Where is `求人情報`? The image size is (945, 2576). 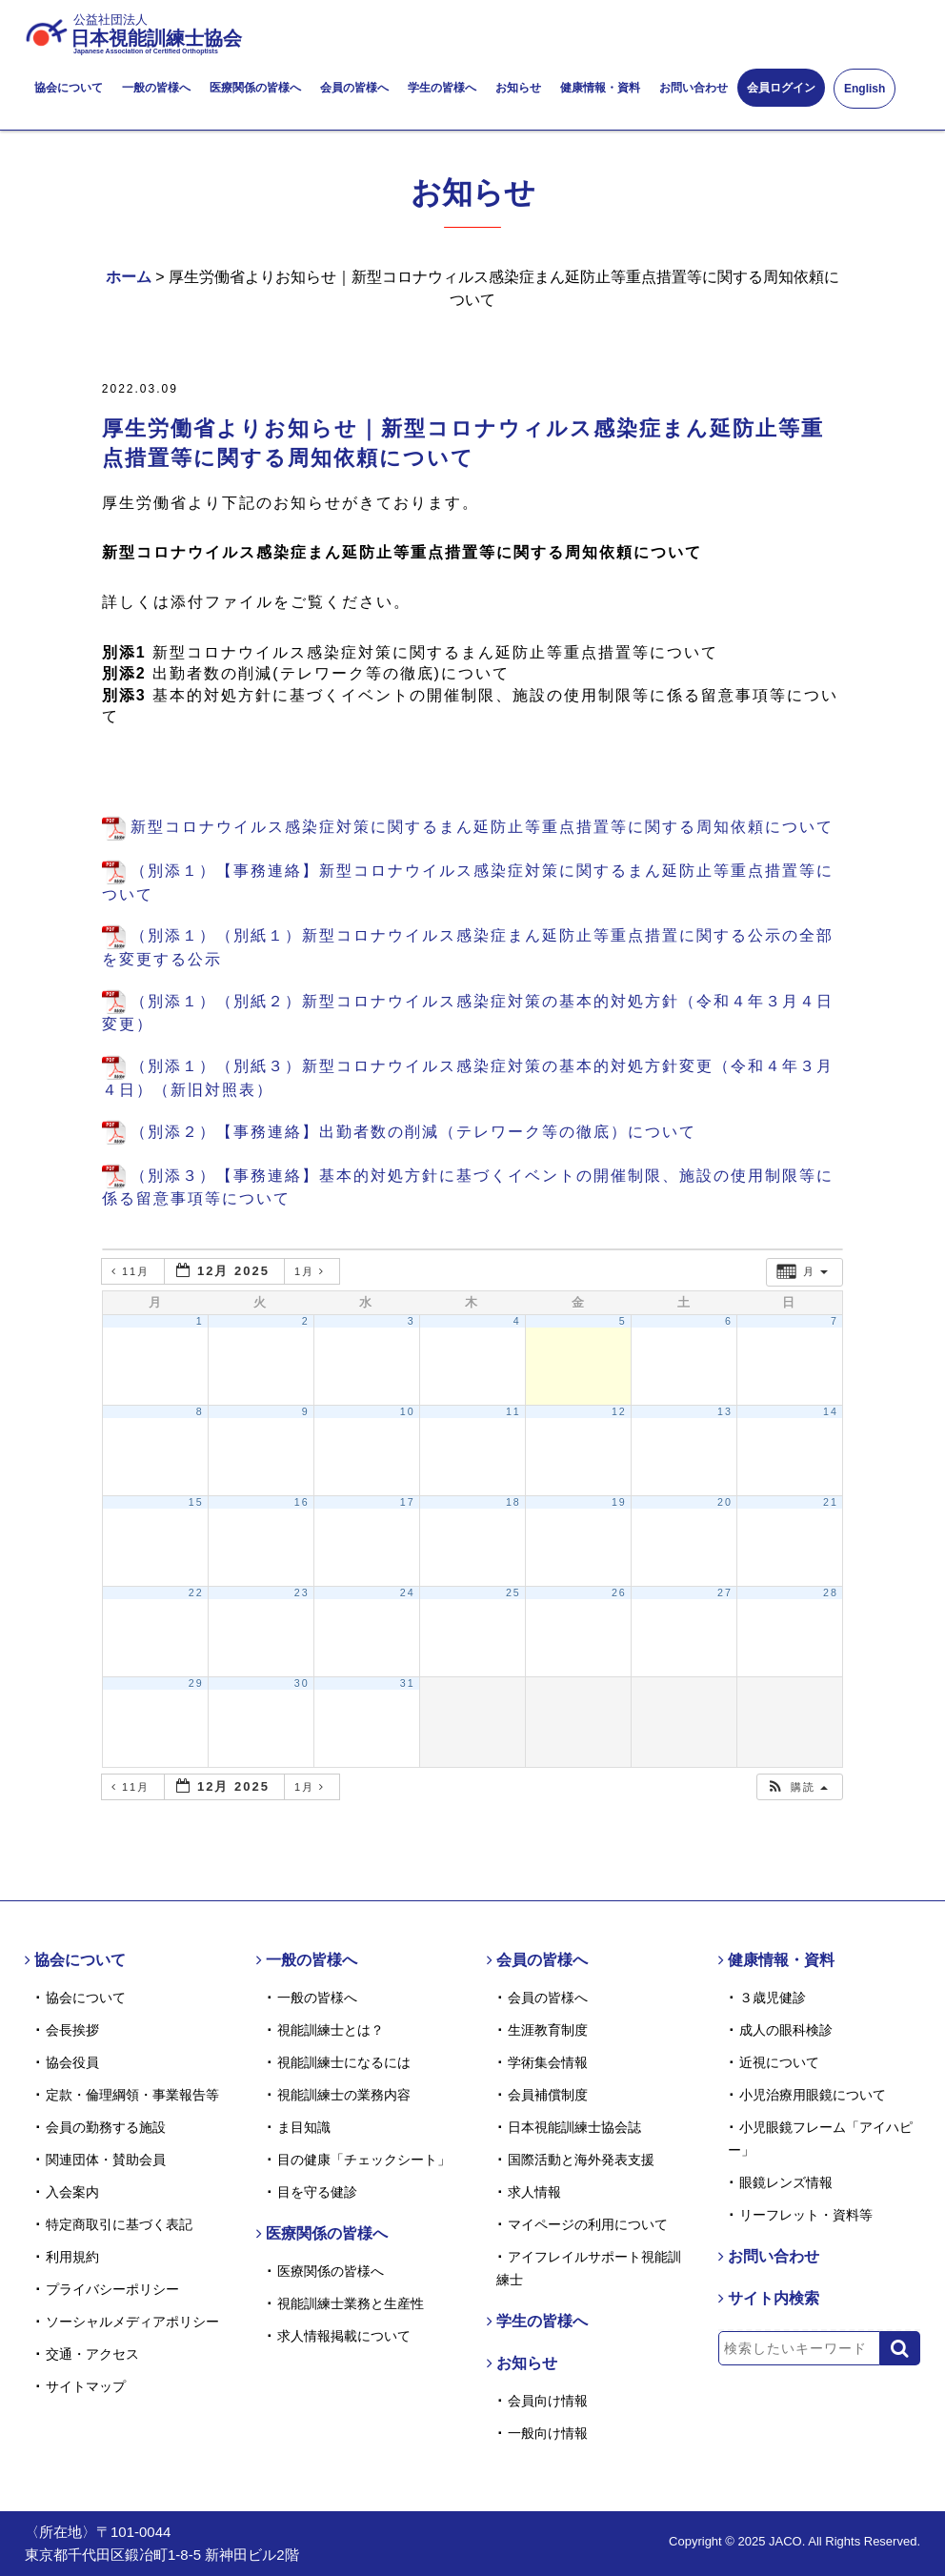
求人情報 is located at coordinates (534, 2192).